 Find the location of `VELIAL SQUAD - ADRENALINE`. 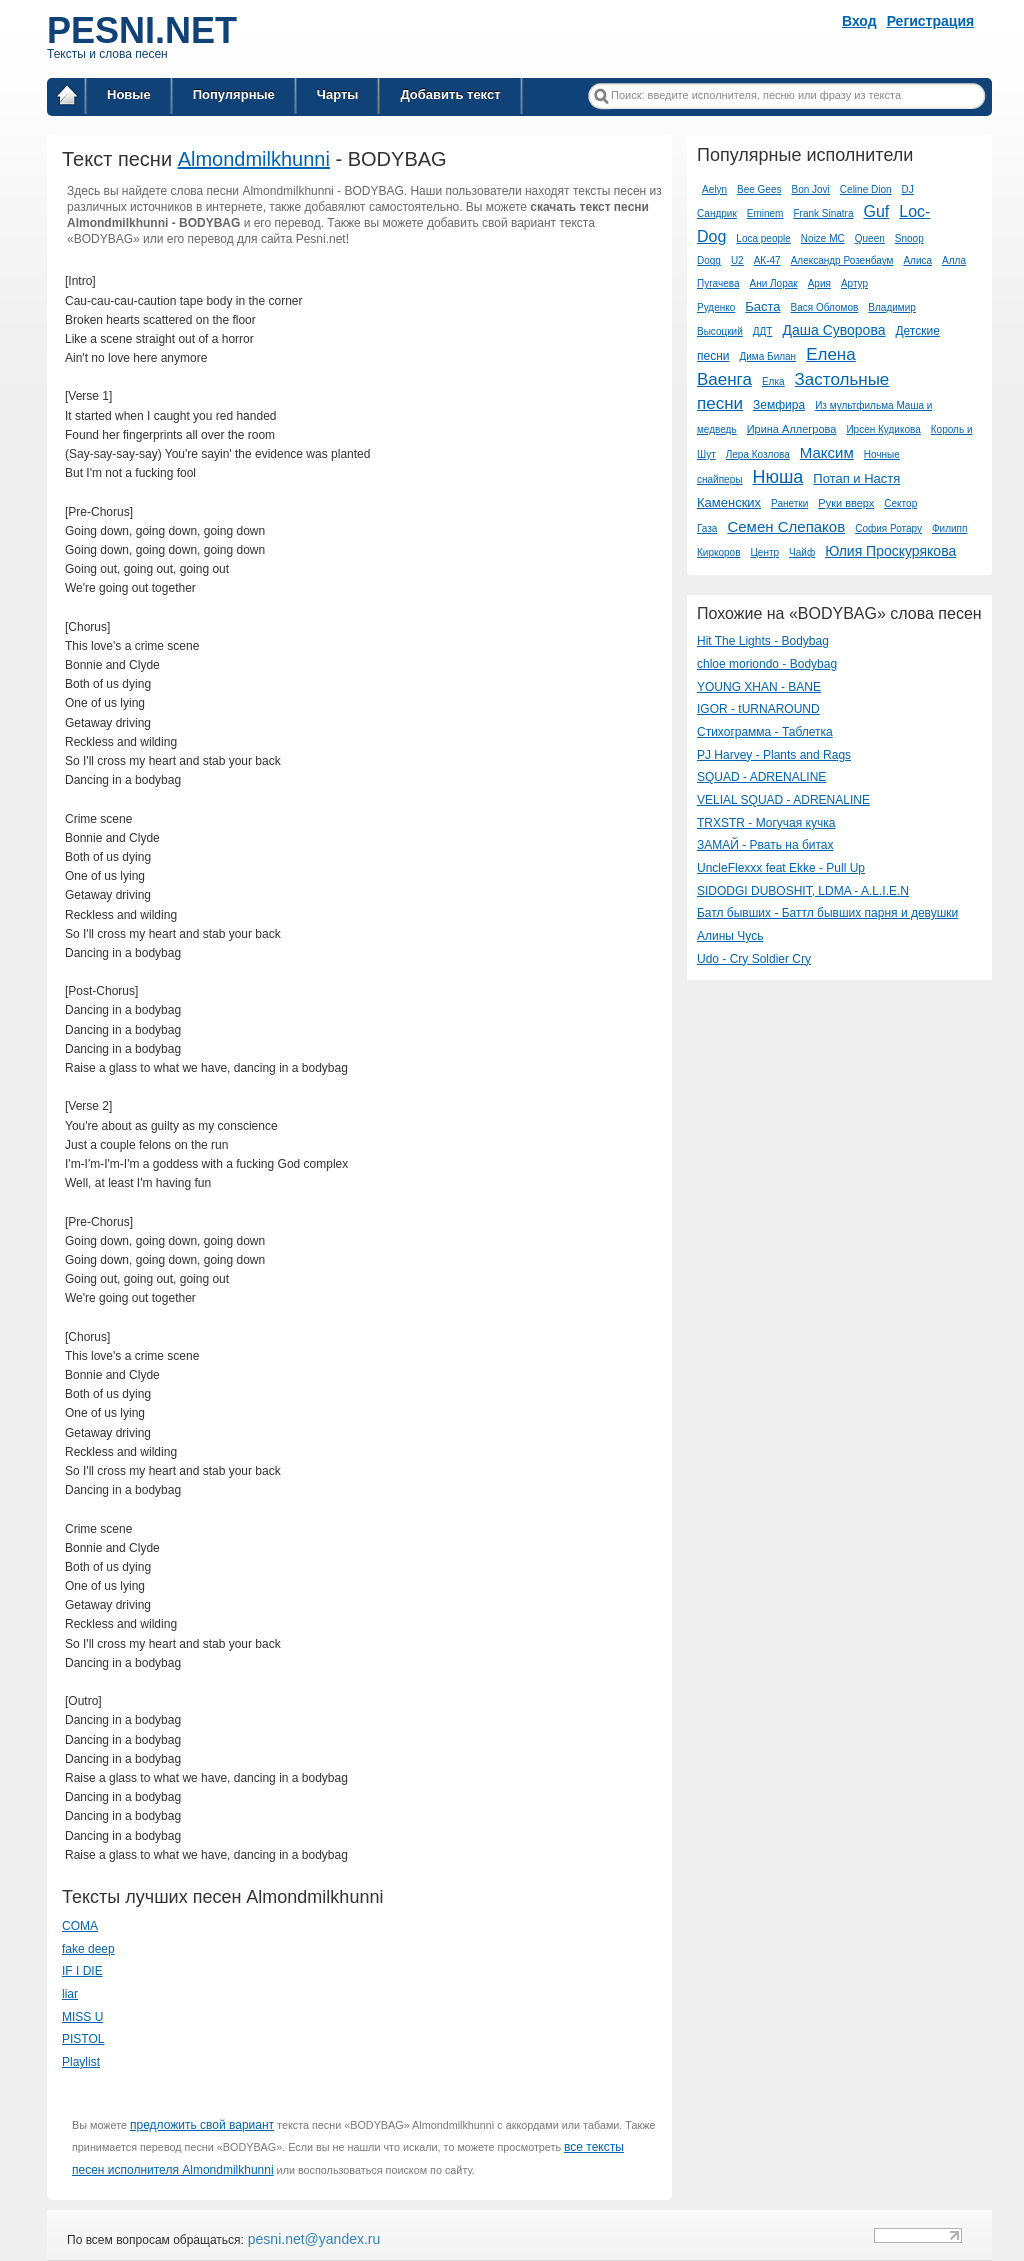

VELIAL SQUAD - ADRENALINE is located at coordinates (783, 800).